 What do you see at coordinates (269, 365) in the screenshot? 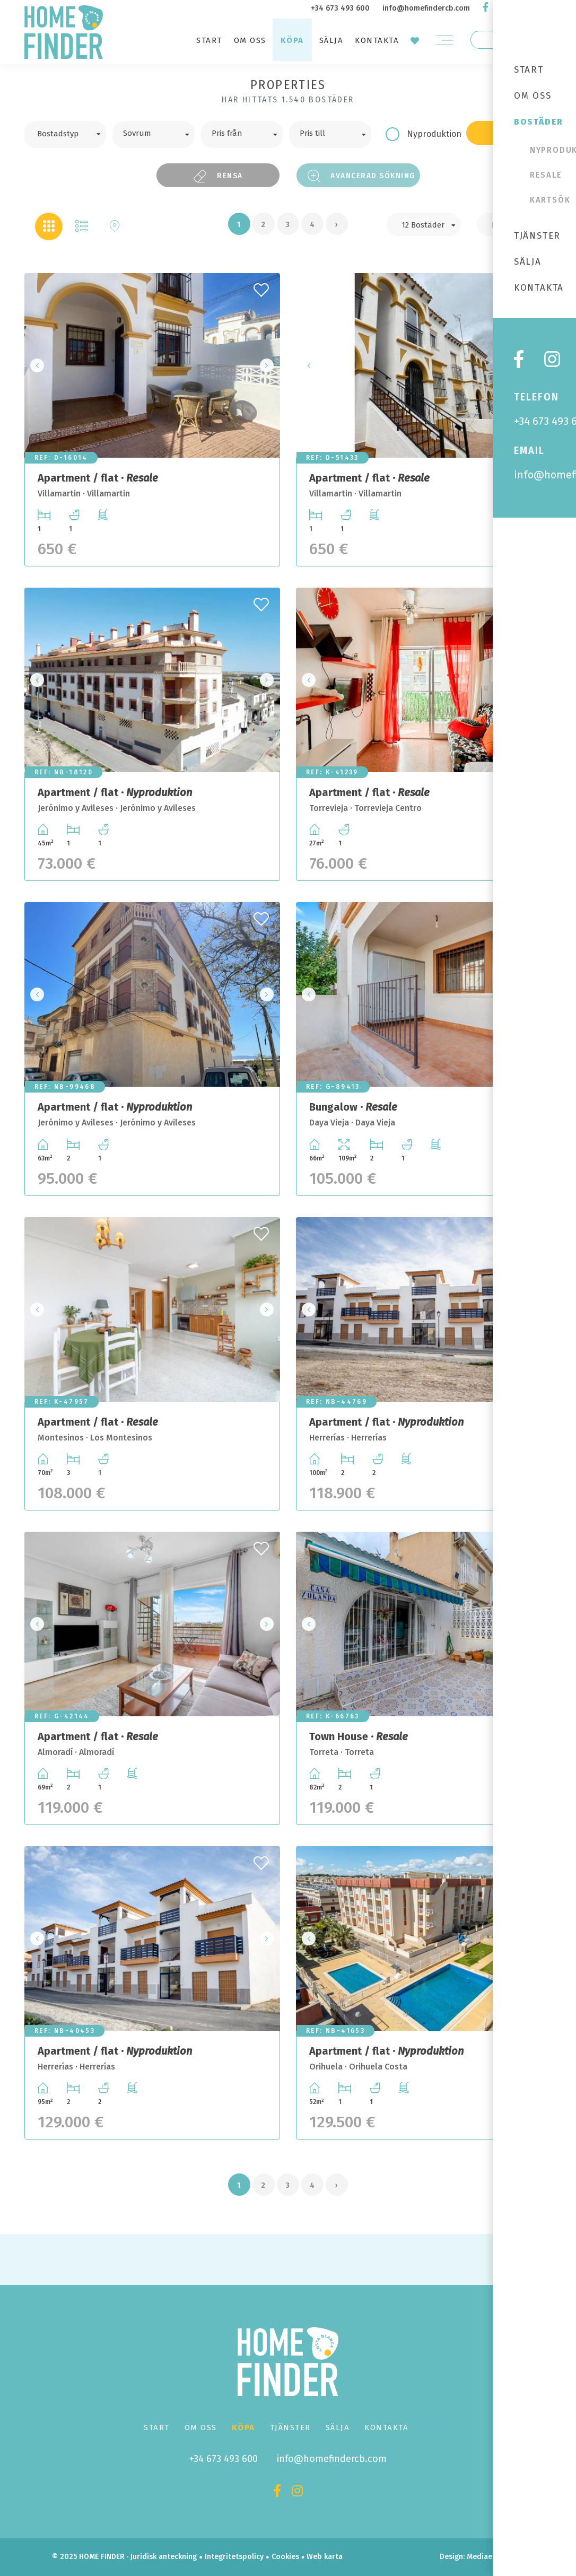
I see `Next` at bounding box center [269, 365].